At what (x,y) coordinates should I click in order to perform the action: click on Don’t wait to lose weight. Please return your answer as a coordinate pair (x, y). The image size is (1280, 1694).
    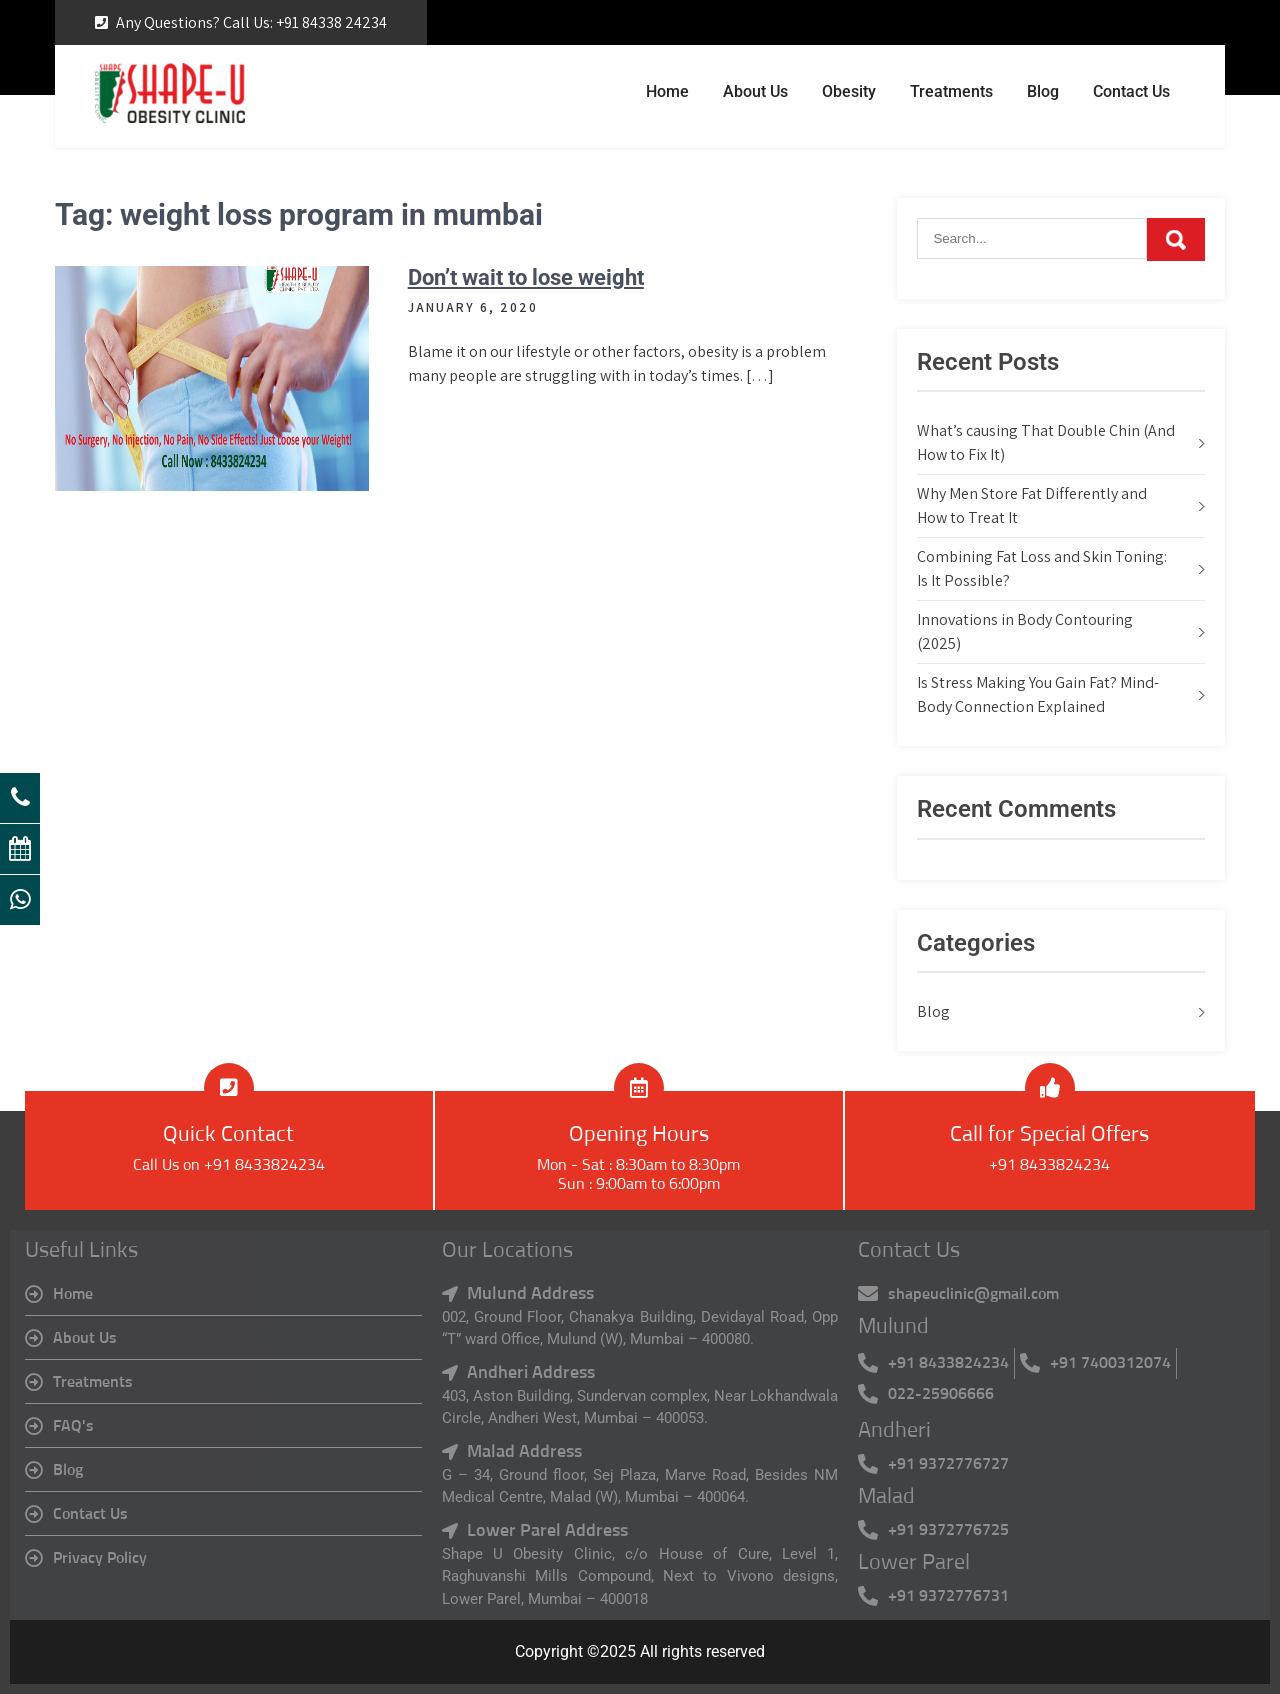
    Looking at the image, I should click on (526, 277).